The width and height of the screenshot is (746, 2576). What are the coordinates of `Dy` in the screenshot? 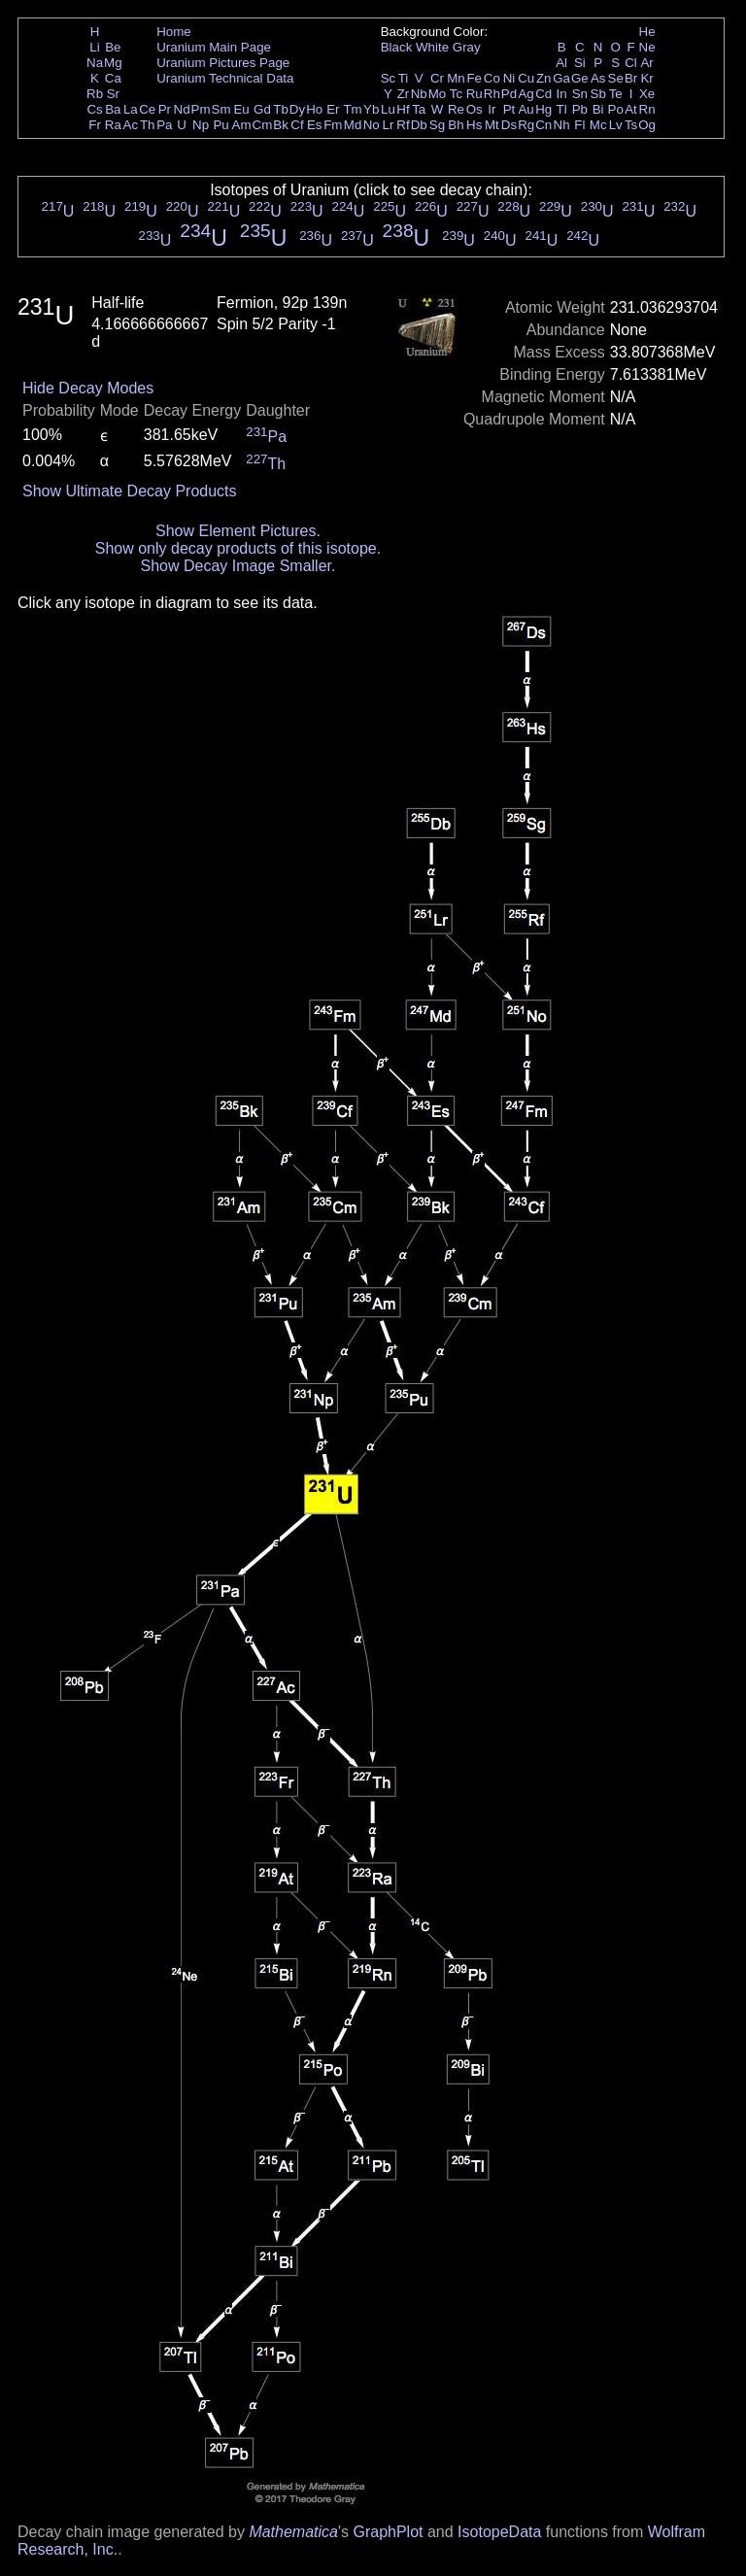 It's located at (297, 109).